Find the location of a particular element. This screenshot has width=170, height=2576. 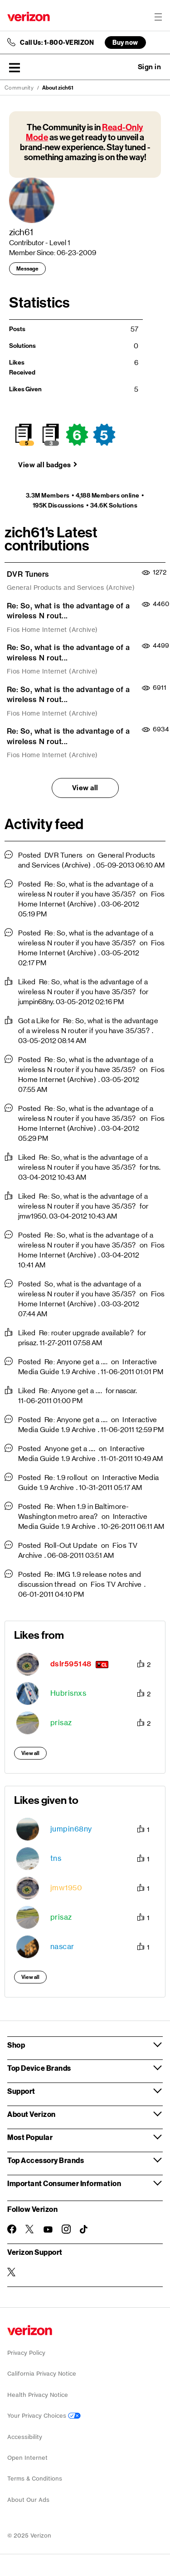

Buy now is located at coordinates (125, 42).